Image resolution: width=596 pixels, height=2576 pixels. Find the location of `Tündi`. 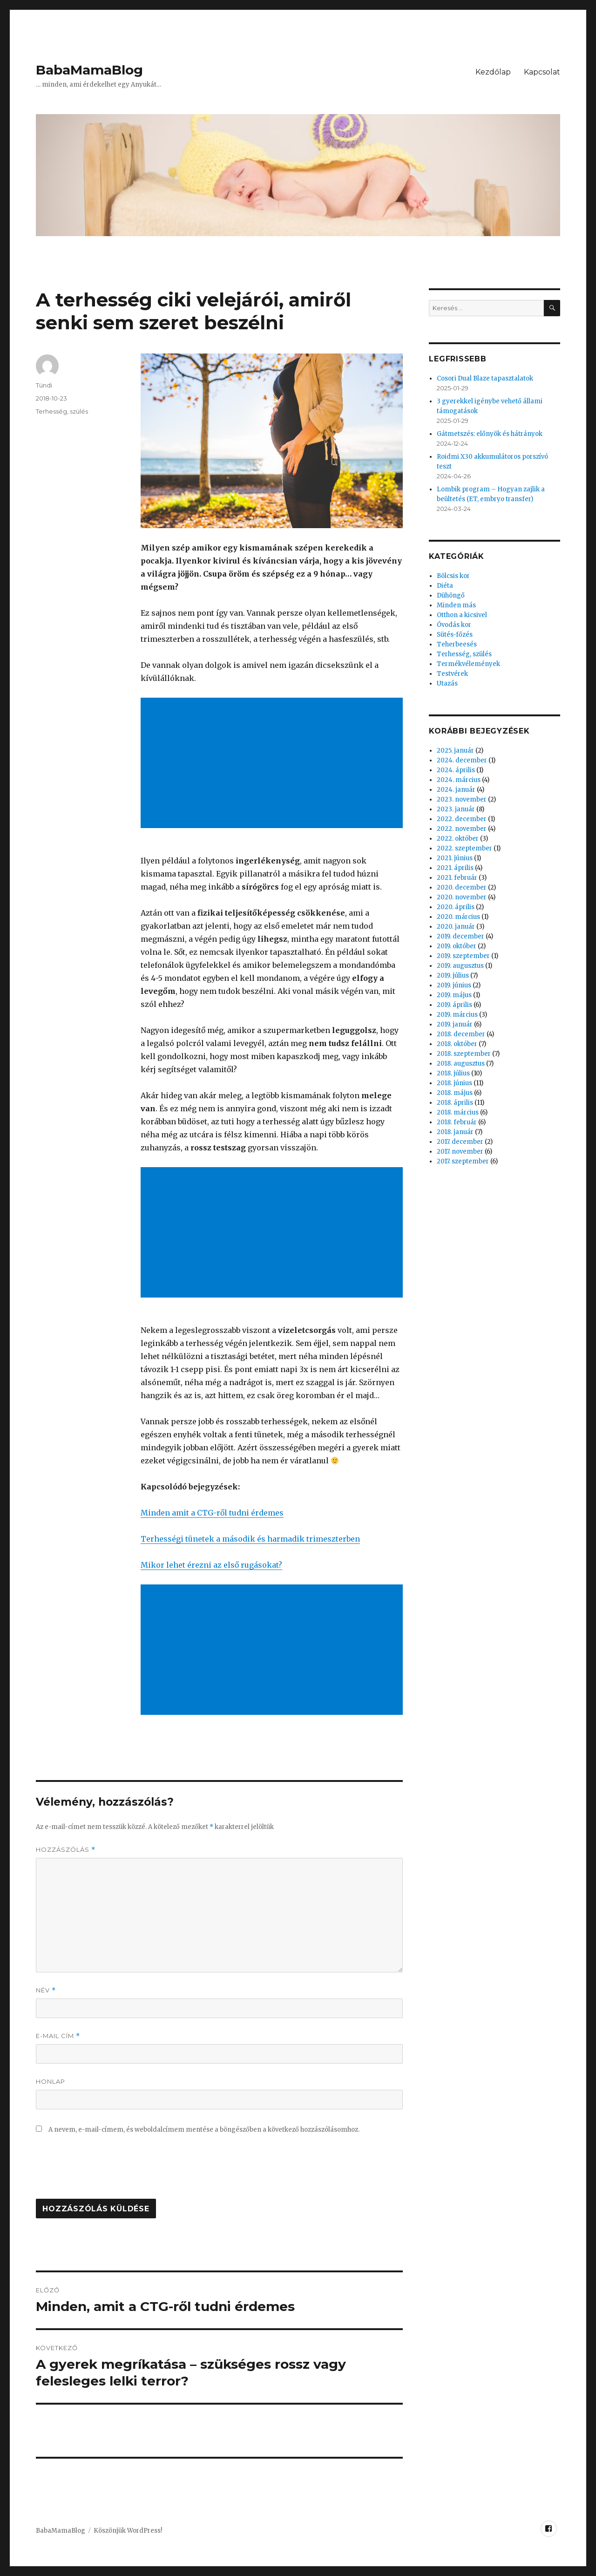

Tündi is located at coordinates (44, 385).